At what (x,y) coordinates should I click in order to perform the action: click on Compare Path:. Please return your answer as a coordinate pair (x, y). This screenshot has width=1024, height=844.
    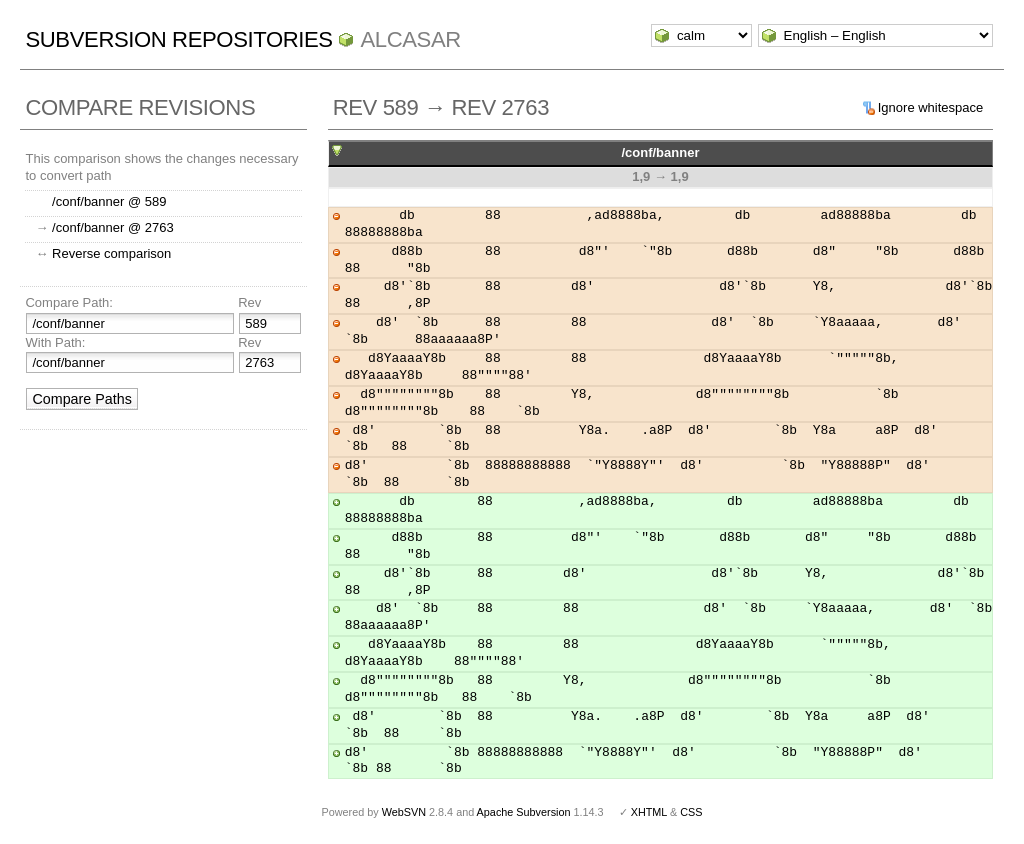
    Looking at the image, I should click on (68, 302).